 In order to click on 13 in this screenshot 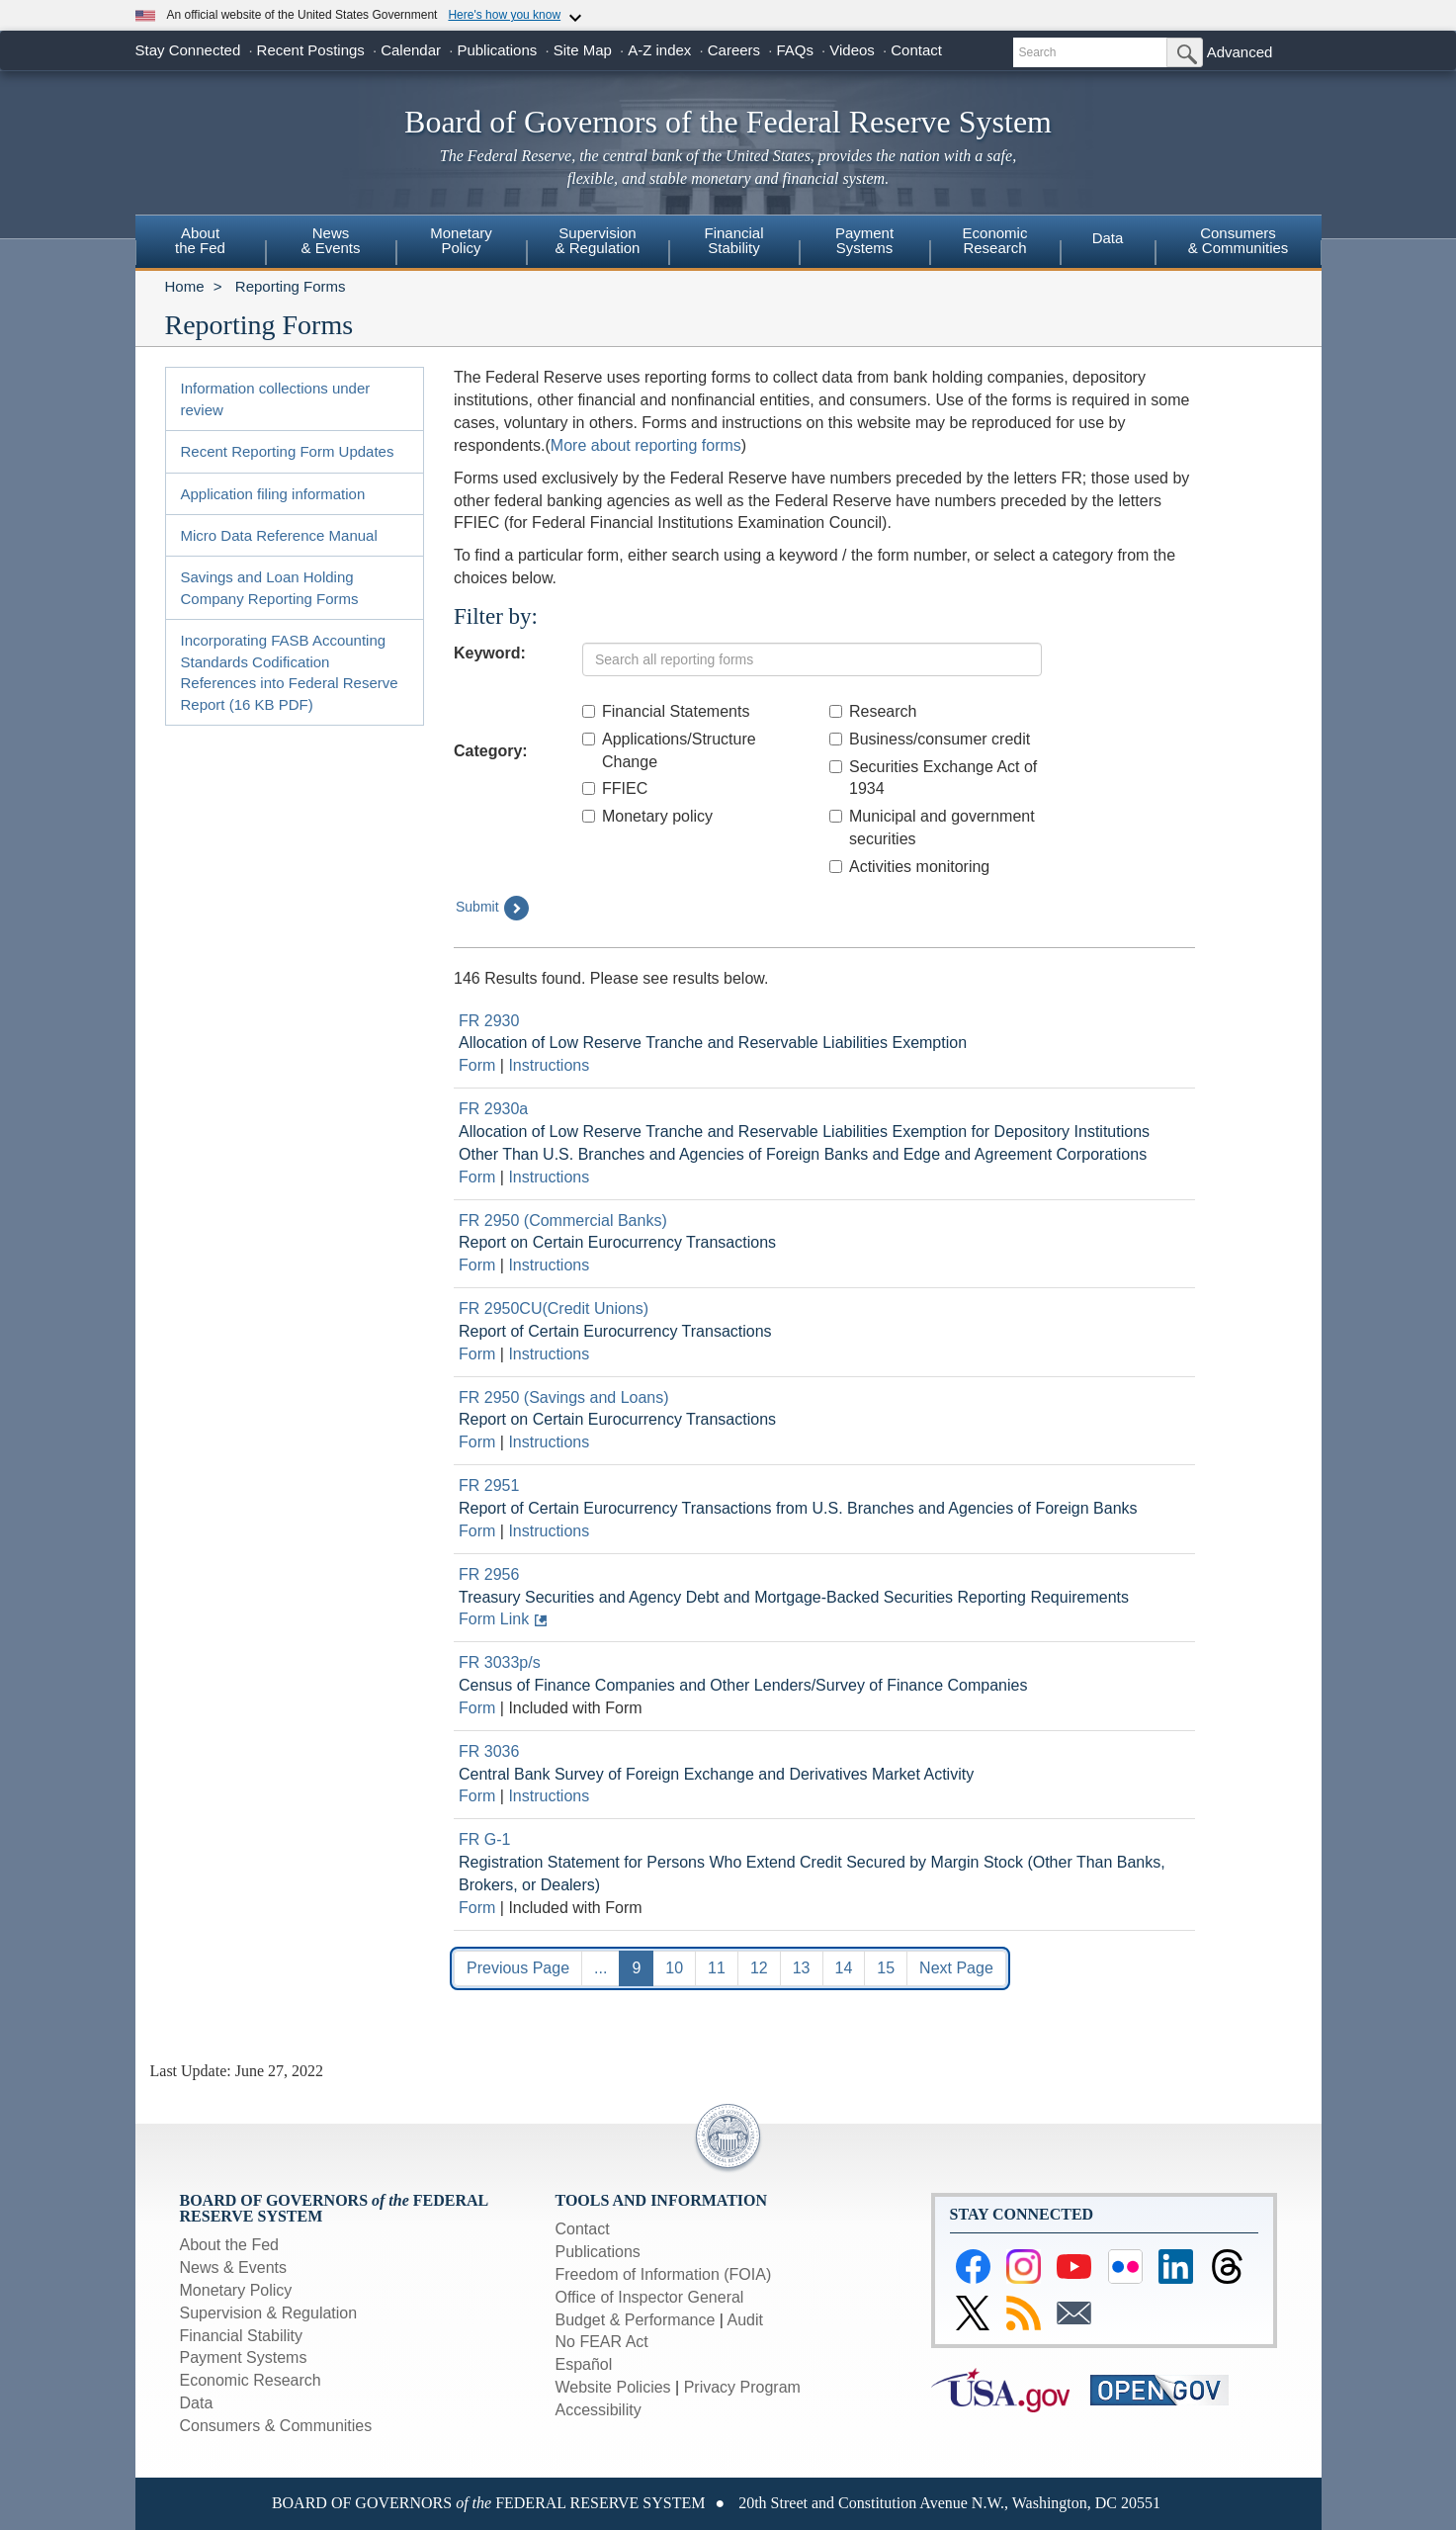, I will do `click(802, 1968)`.